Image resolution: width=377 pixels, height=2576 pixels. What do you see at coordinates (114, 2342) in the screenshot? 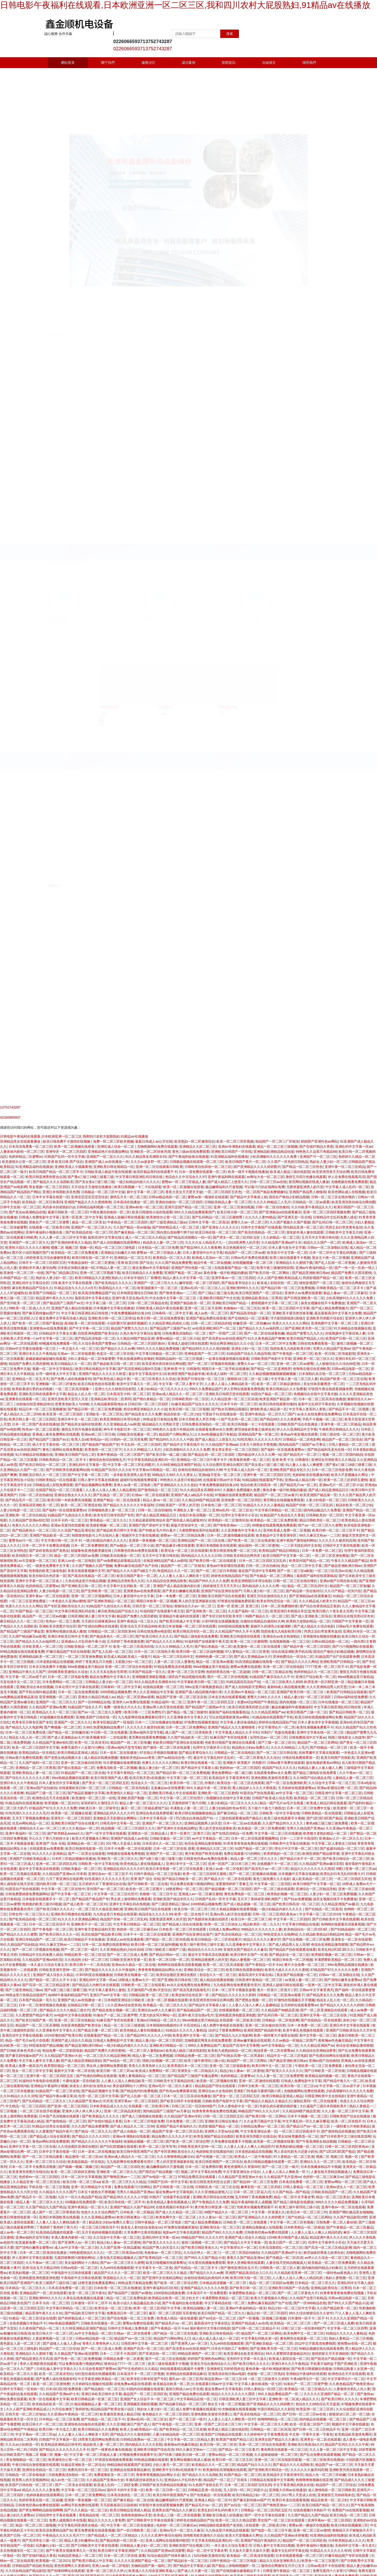
I see `欧美专区日韩专区国产专区` at bounding box center [114, 2342].